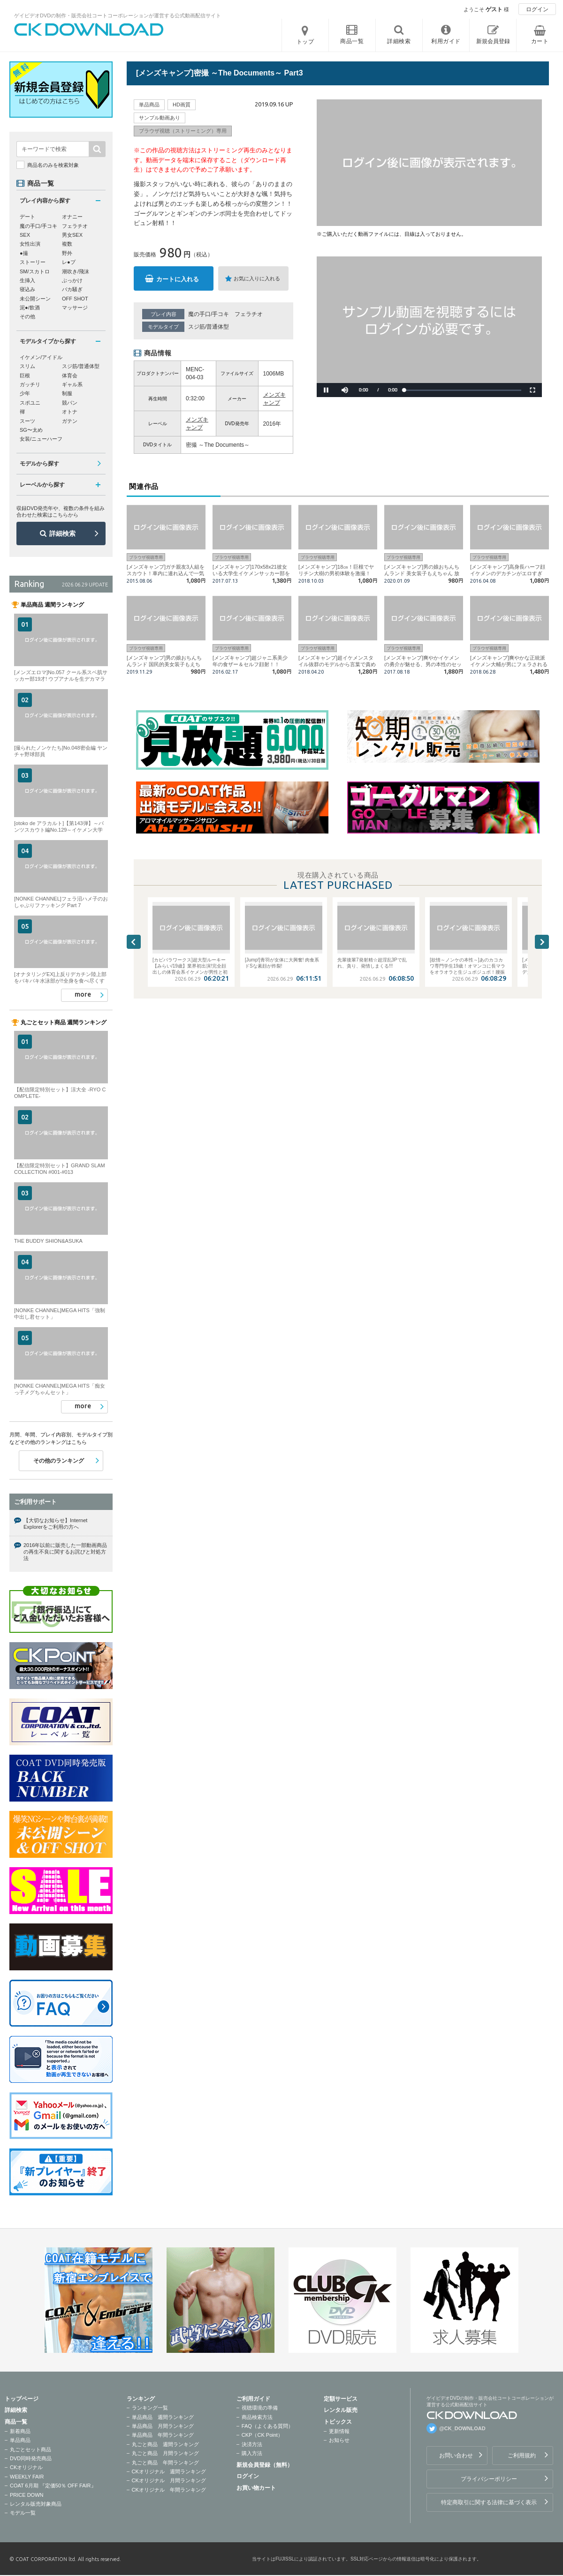  Describe the element at coordinates (27, 316) in the screenshot. I see `その他` at that location.